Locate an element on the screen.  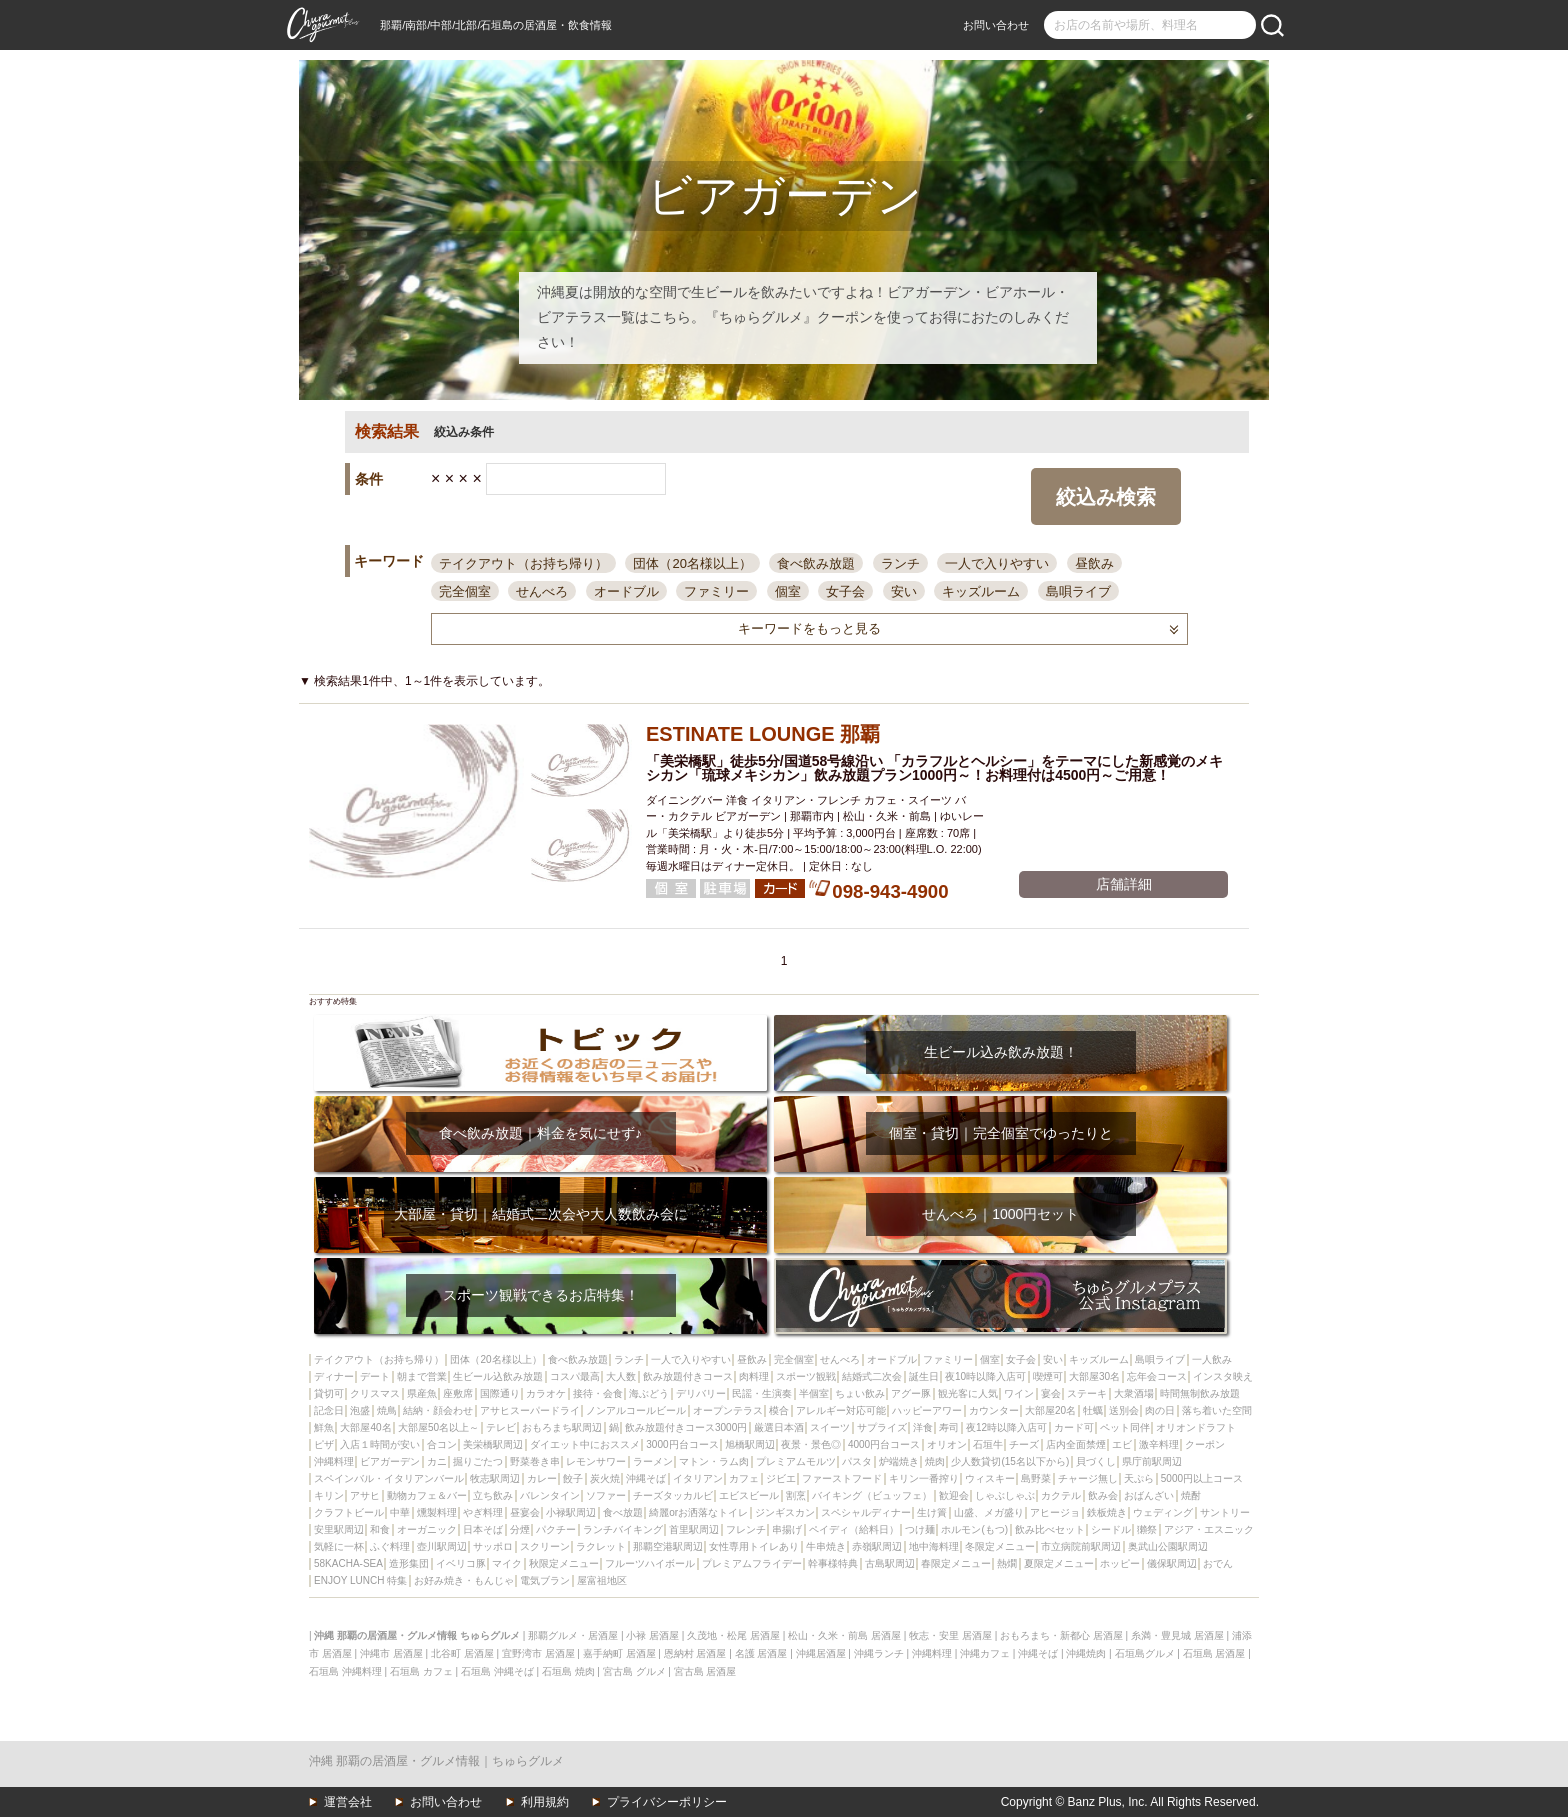
アグー豚 is located at coordinates (911, 1393).